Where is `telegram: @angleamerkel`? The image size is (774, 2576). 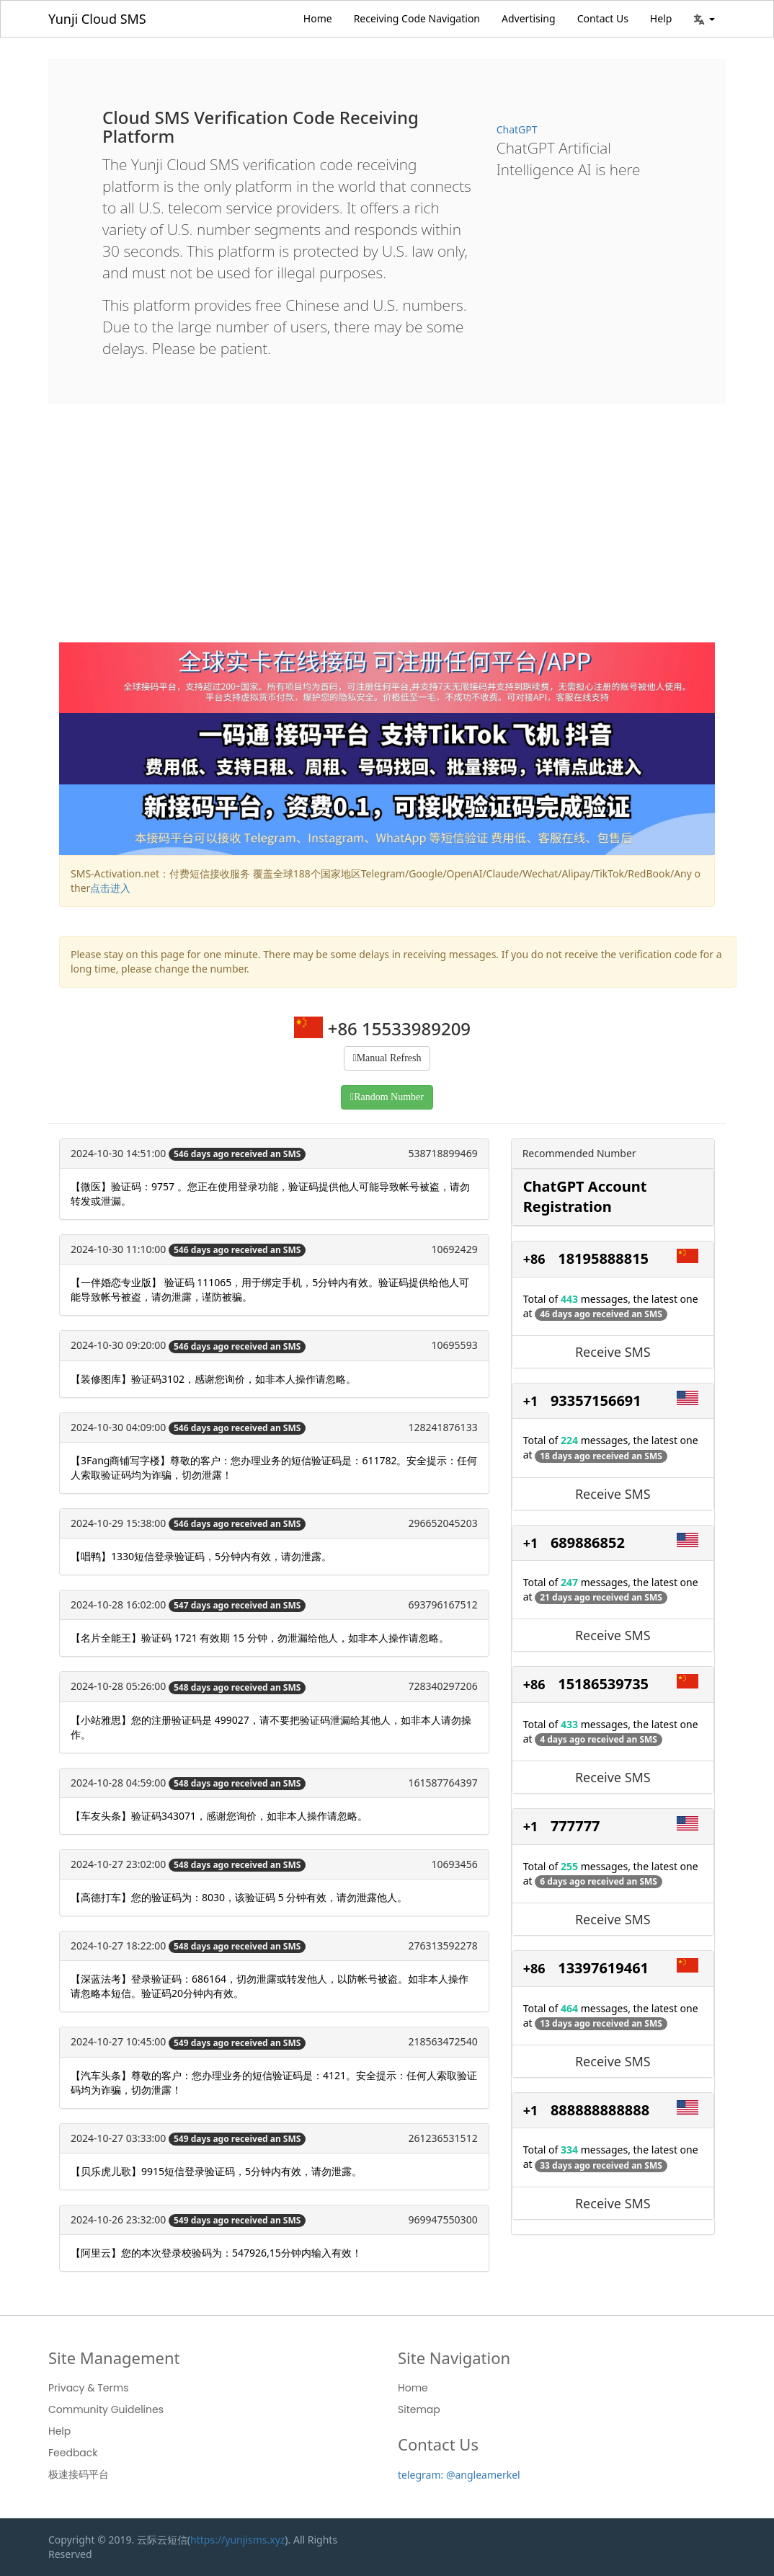
telegram: @angleamerkel is located at coordinates (459, 2475).